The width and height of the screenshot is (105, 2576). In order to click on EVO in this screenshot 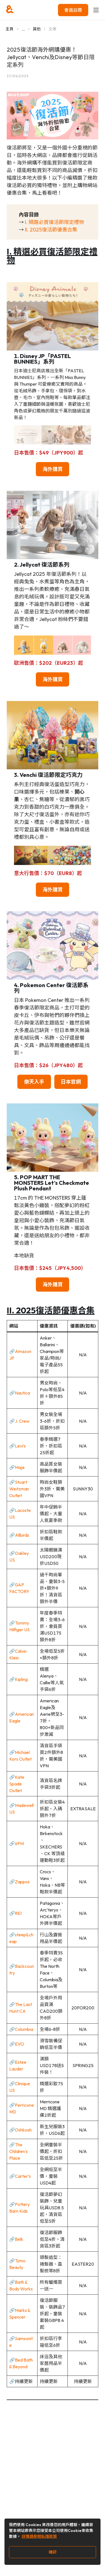, I will do `click(19, 2044)`.